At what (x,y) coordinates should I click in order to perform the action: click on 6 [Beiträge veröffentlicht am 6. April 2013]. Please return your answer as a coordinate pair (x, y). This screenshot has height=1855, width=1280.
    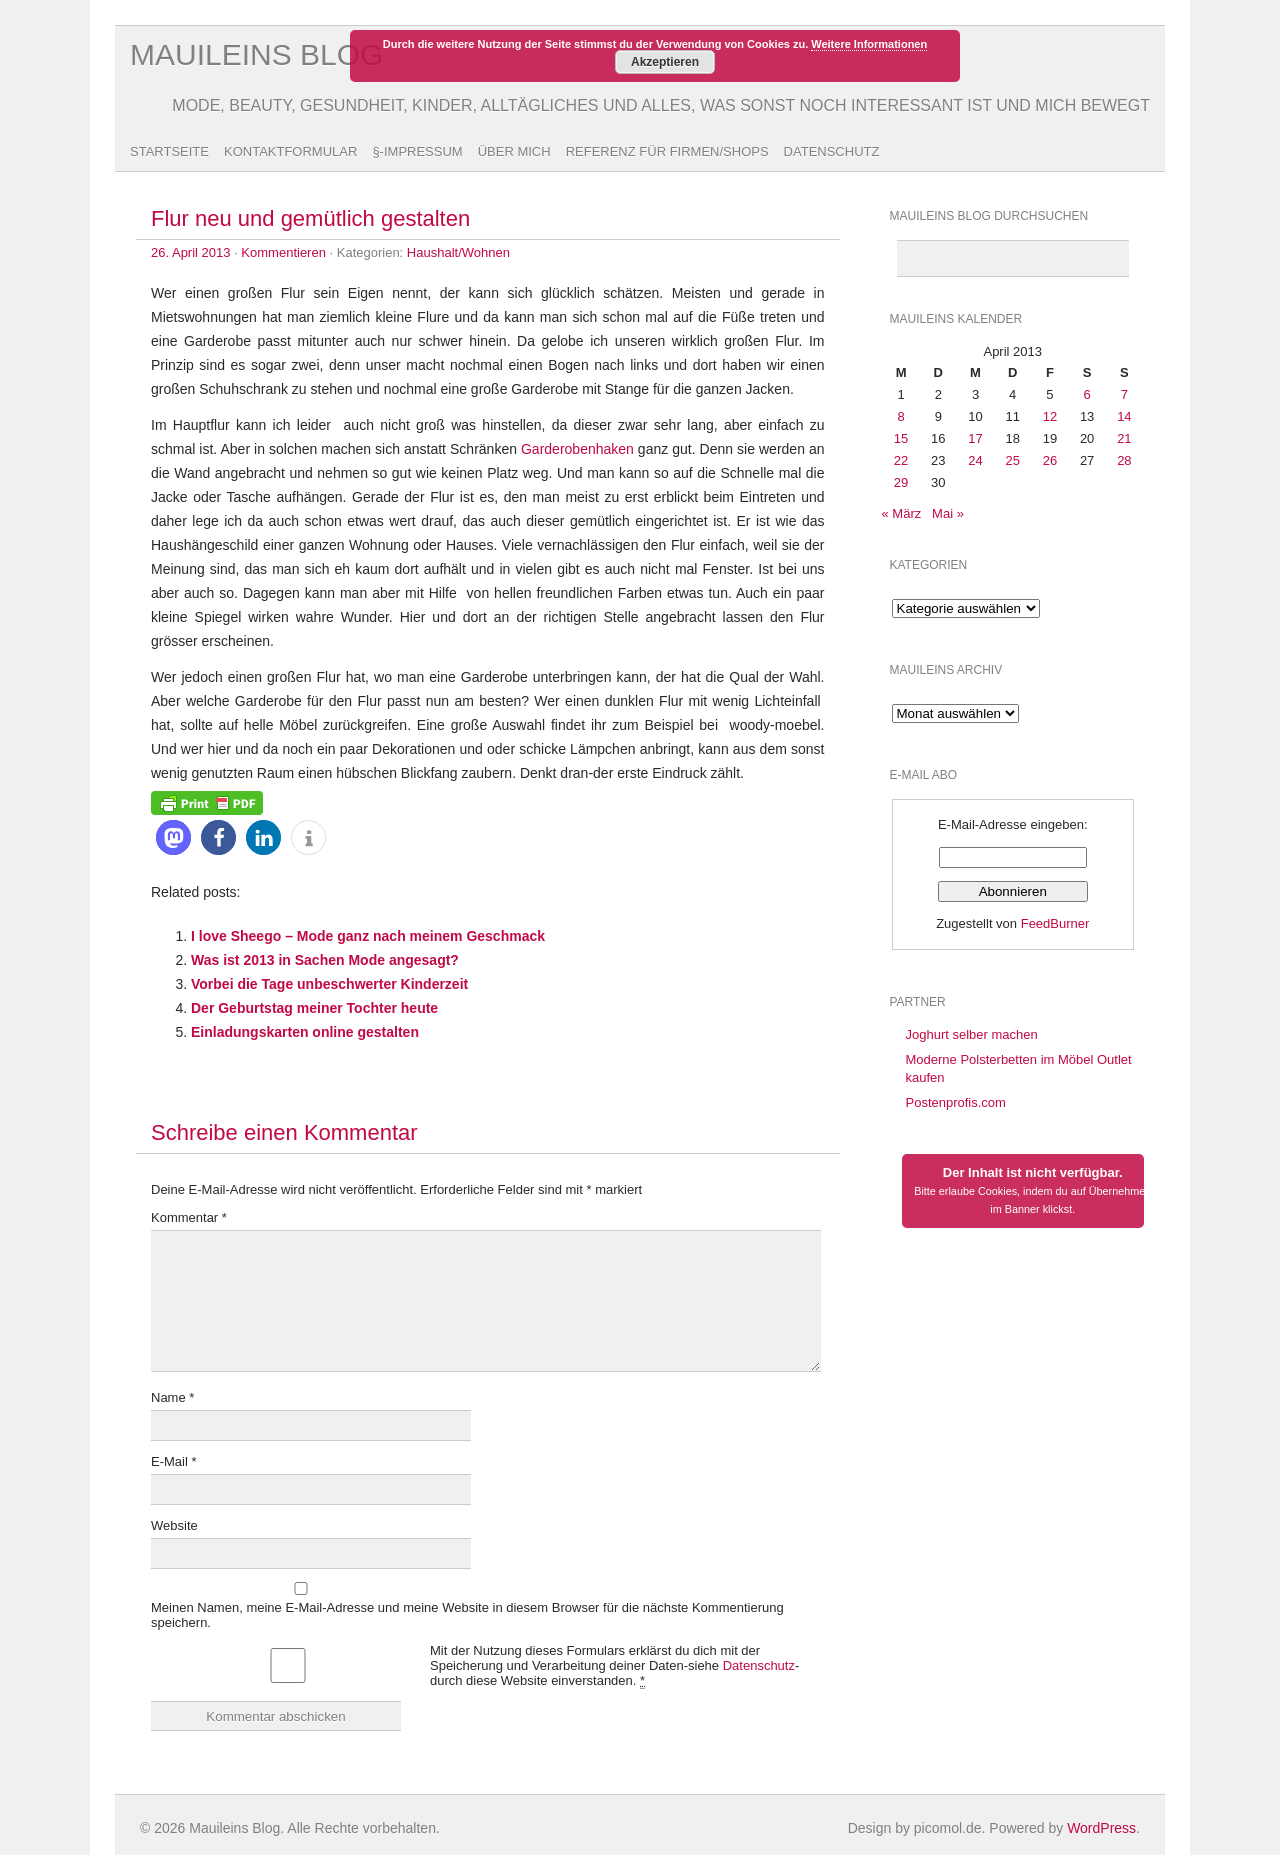
    Looking at the image, I should click on (1087, 394).